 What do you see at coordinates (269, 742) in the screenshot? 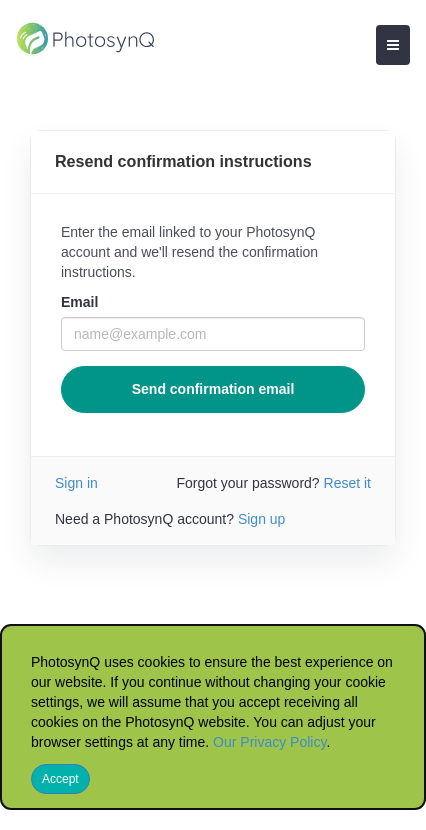
I see `Our Privacy Policy` at bounding box center [269, 742].